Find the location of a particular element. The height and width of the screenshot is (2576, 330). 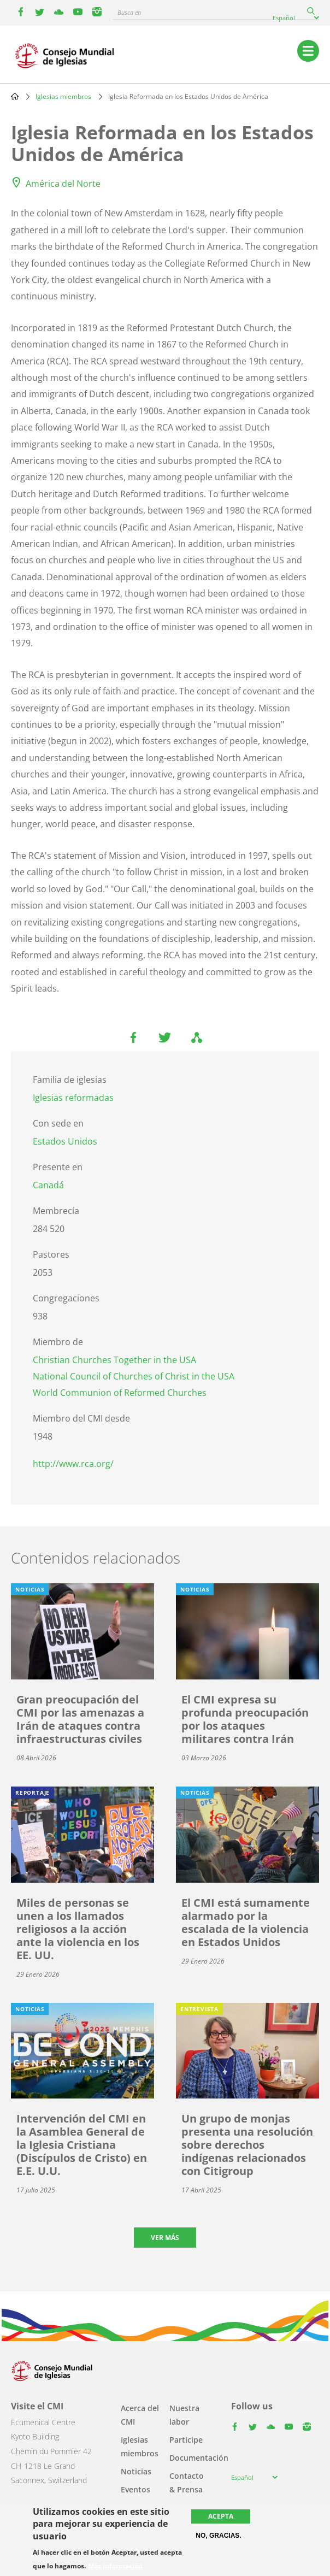

Iglesias reformadas is located at coordinates (73, 1098).